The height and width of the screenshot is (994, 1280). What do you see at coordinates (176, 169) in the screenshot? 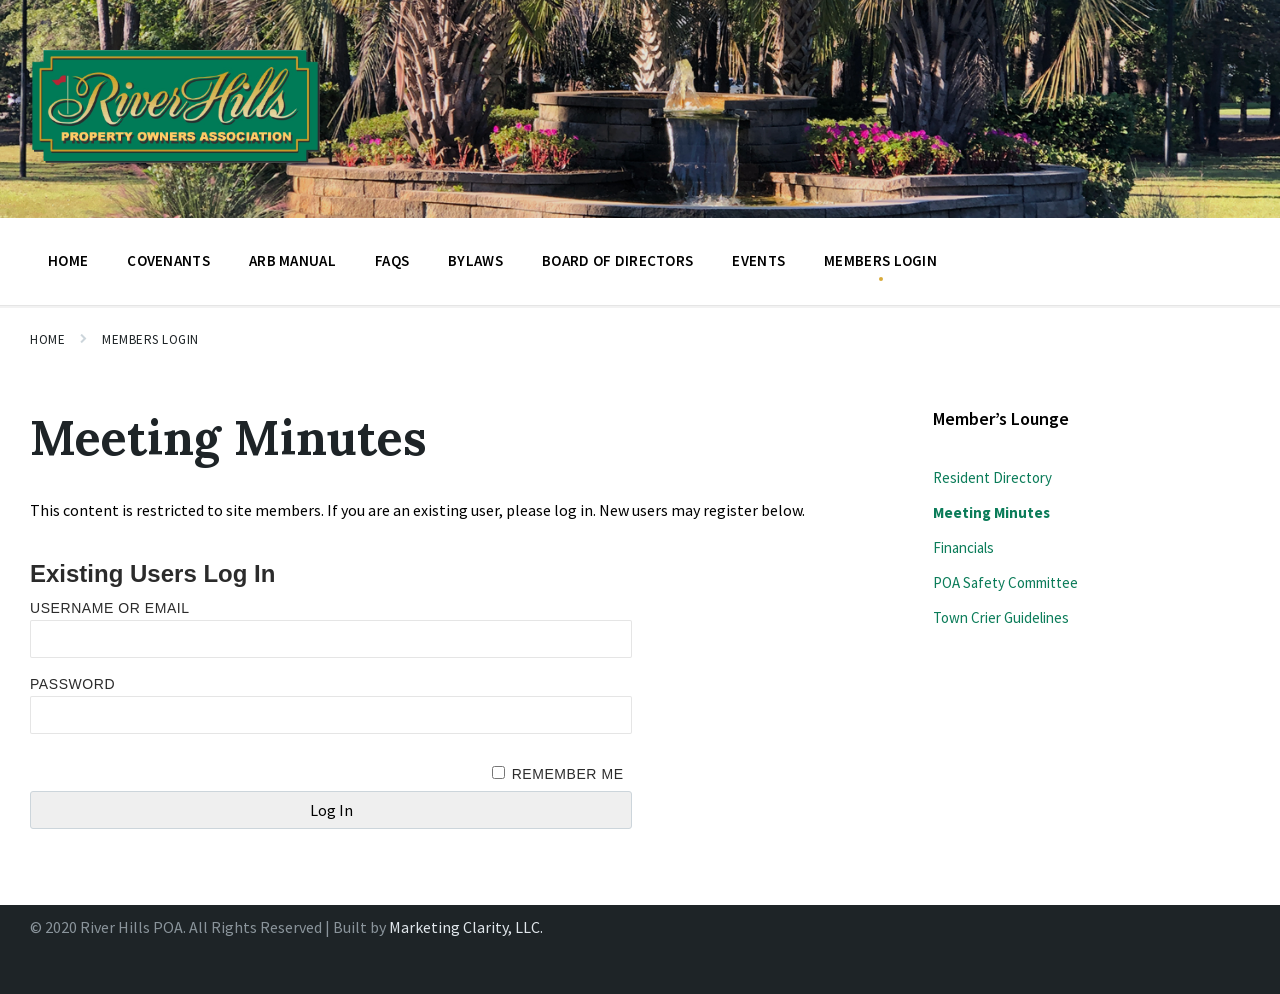
I see `[Site logo]` at bounding box center [176, 169].